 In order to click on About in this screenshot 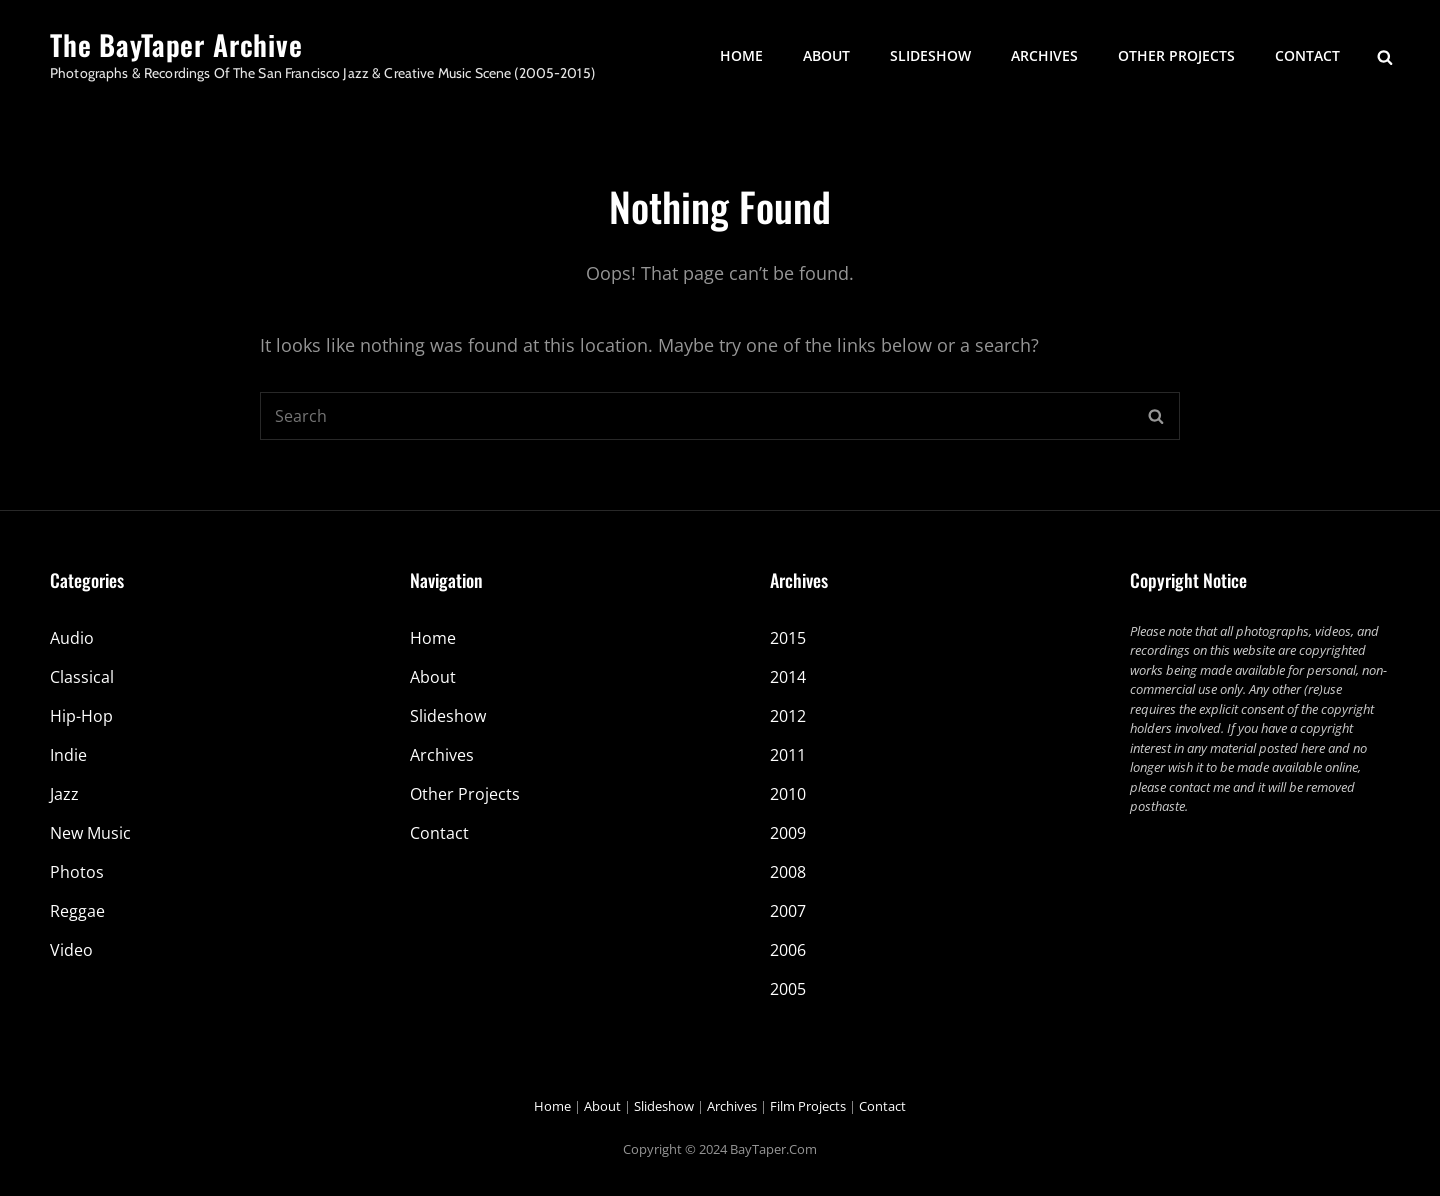, I will do `click(826, 55)`.